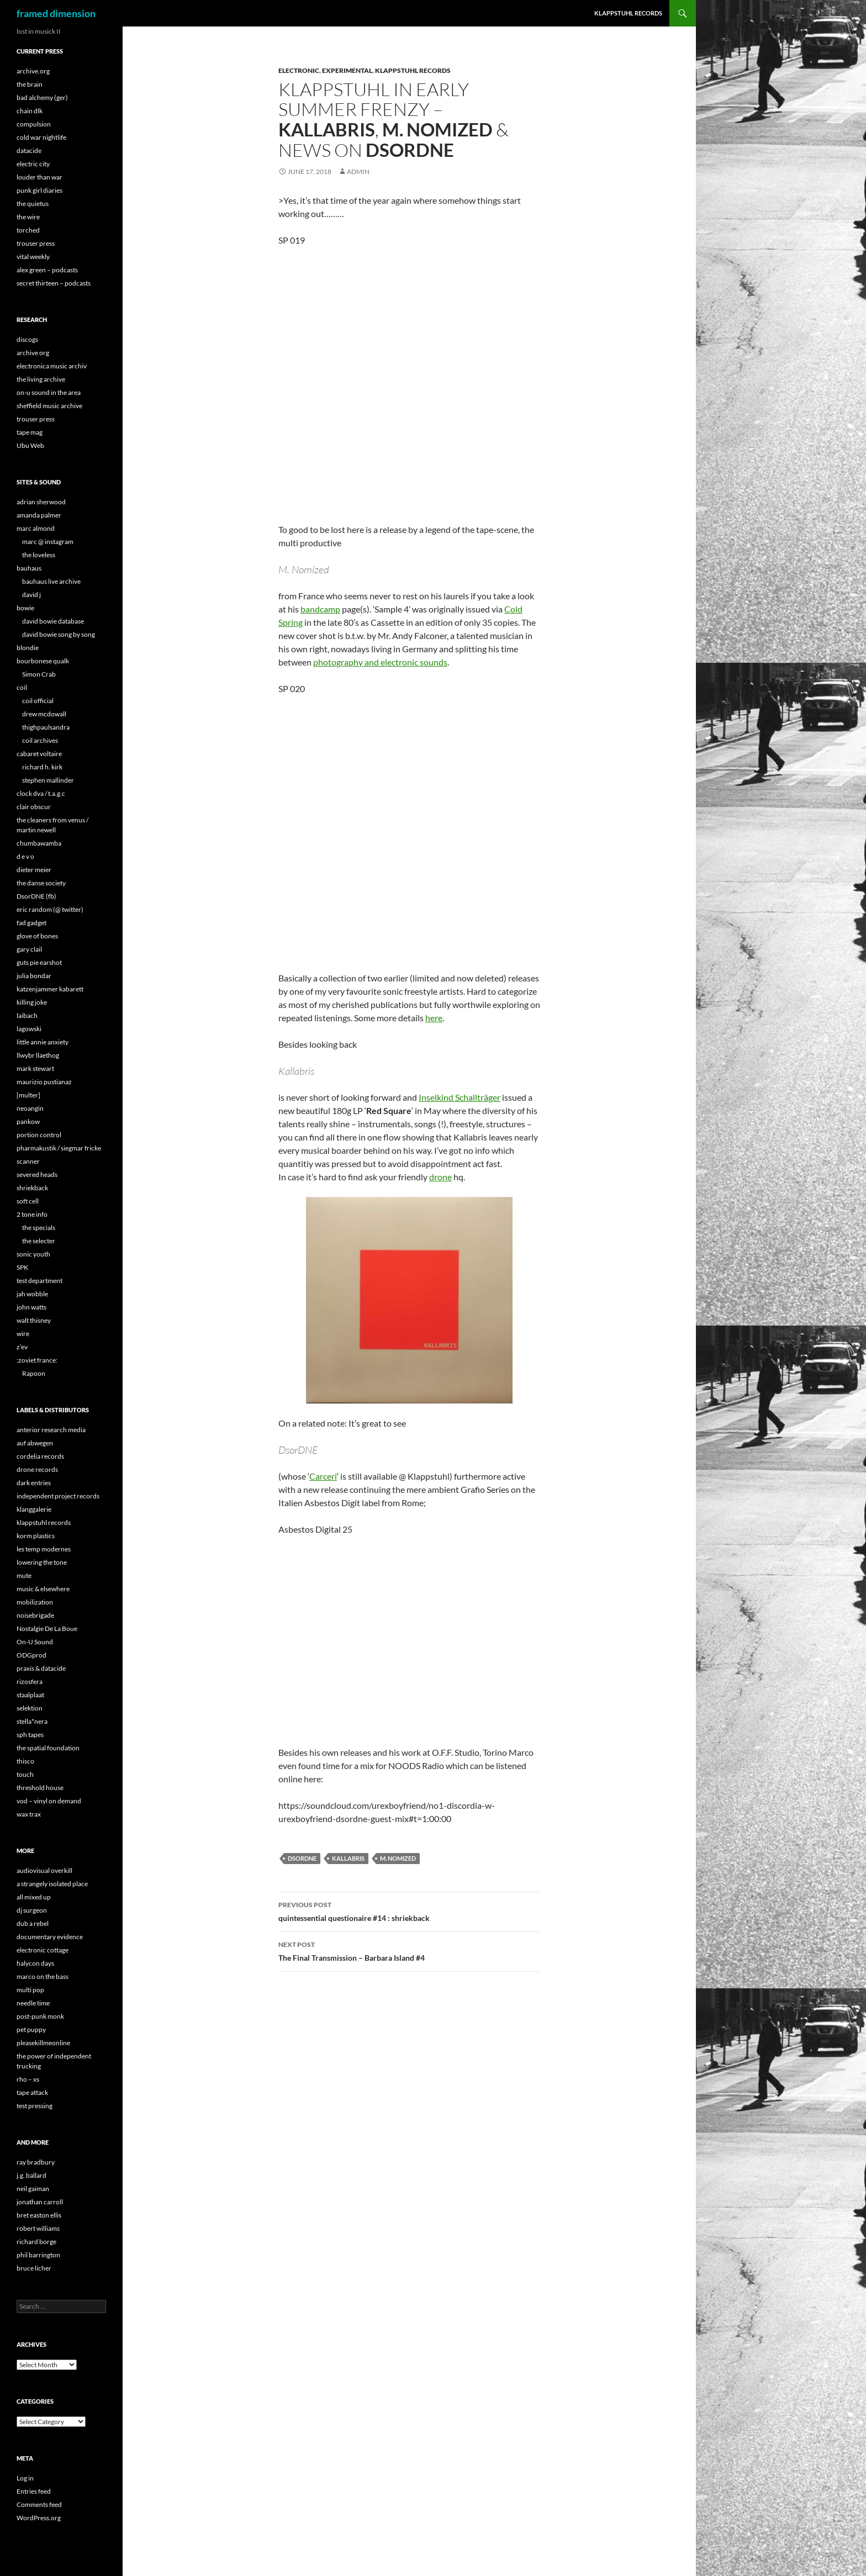 The image size is (866, 2576). What do you see at coordinates (43, 2043) in the screenshot?
I see `pleasekillmeonline` at bounding box center [43, 2043].